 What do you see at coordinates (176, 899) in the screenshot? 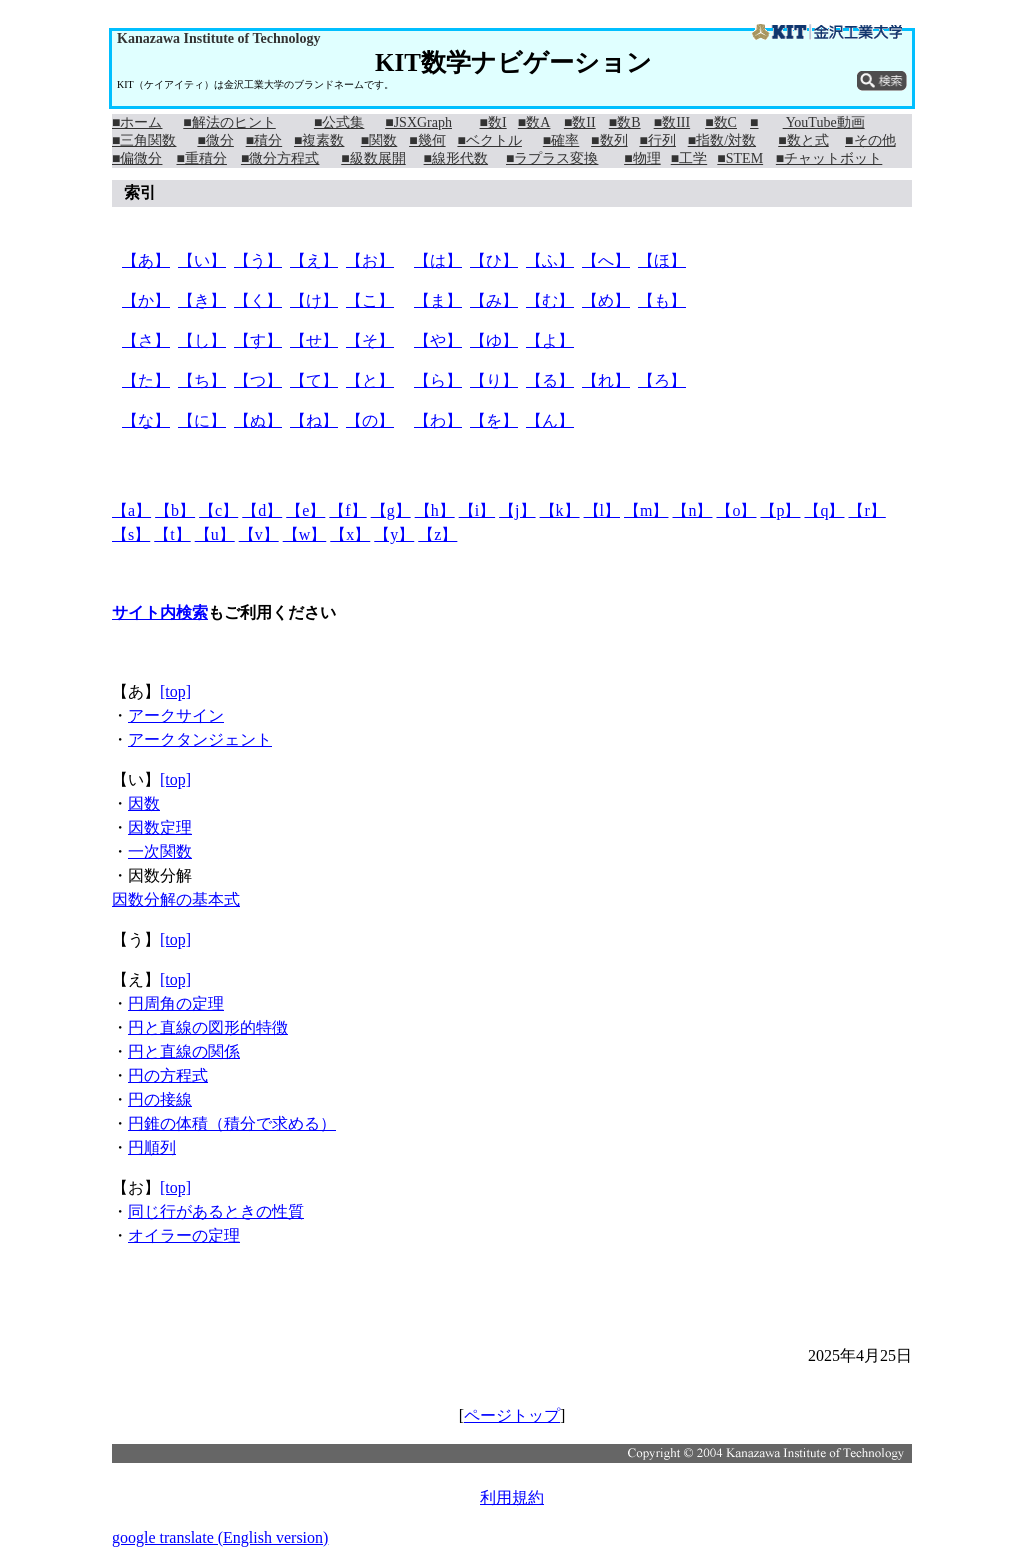
I see `因数分解の基本式` at bounding box center [176, 899].